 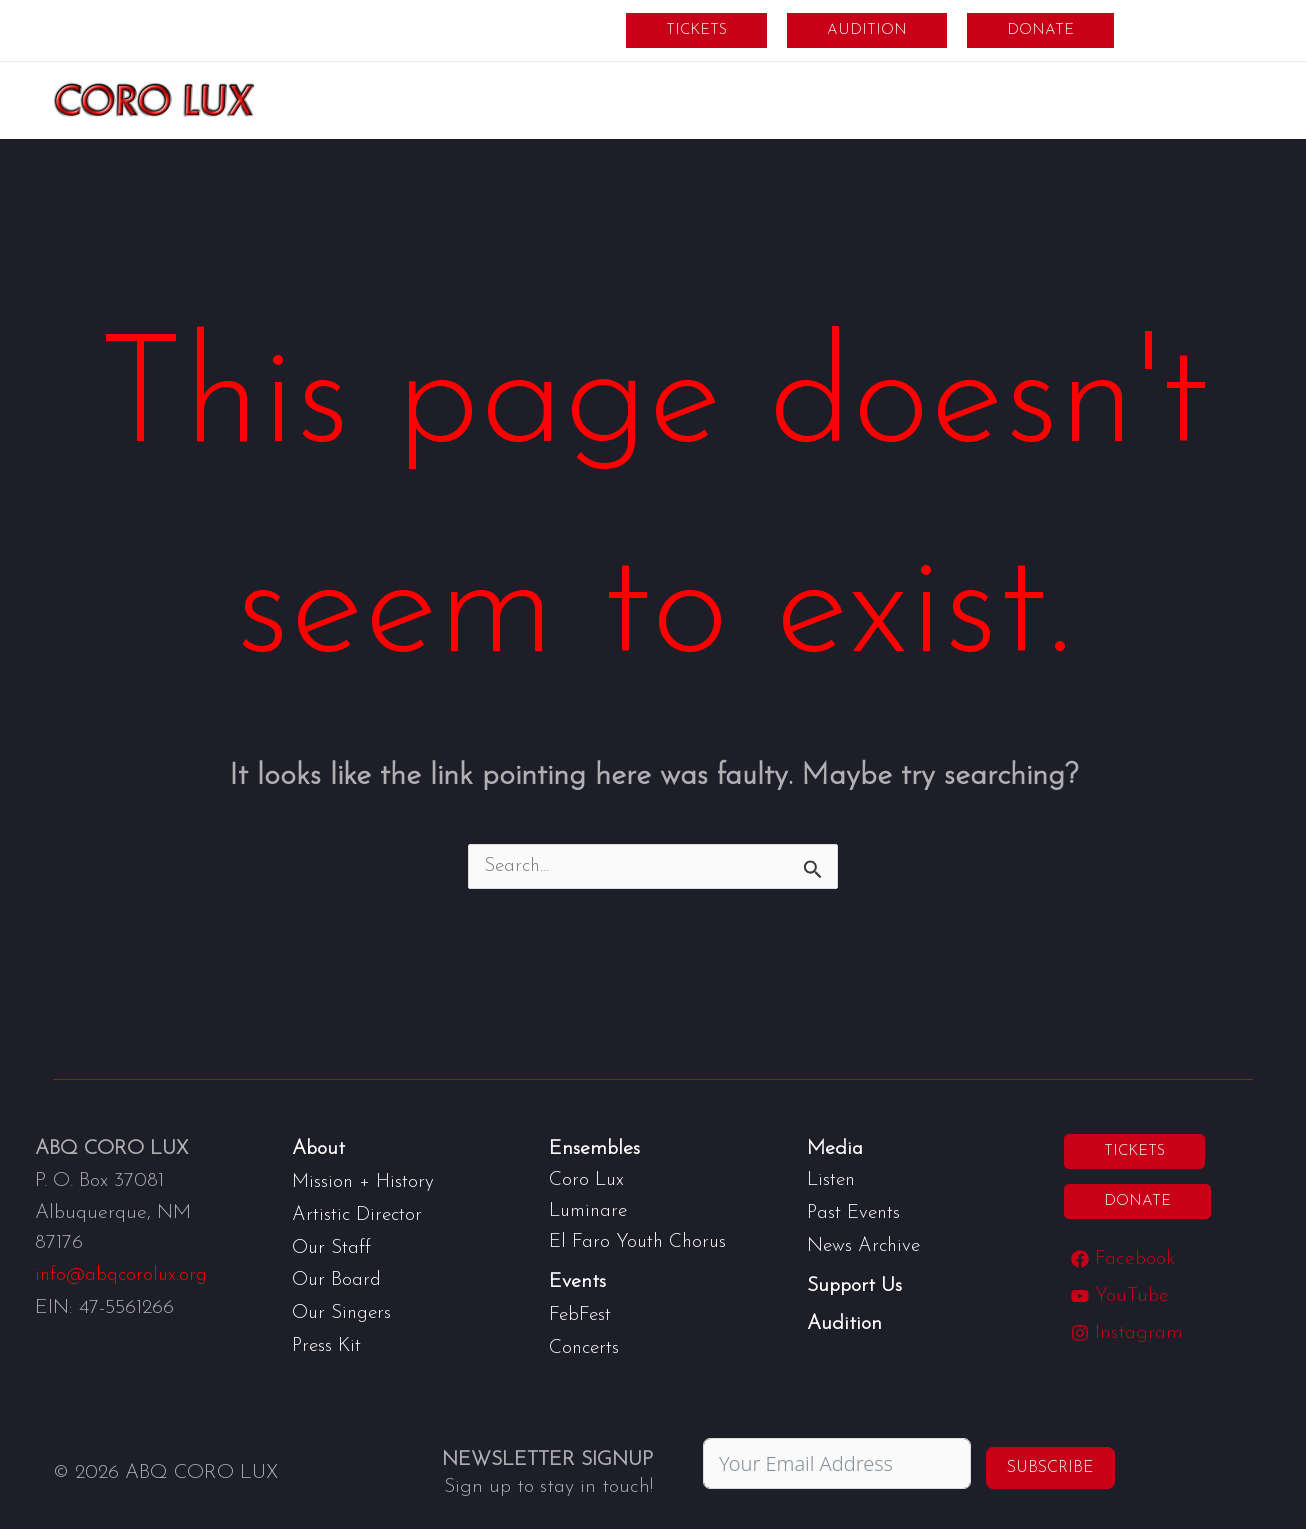 What do you see at coordinates (865, 1244) in the screenshot?
I see `News Archive` at bounding box center [865, 1244].